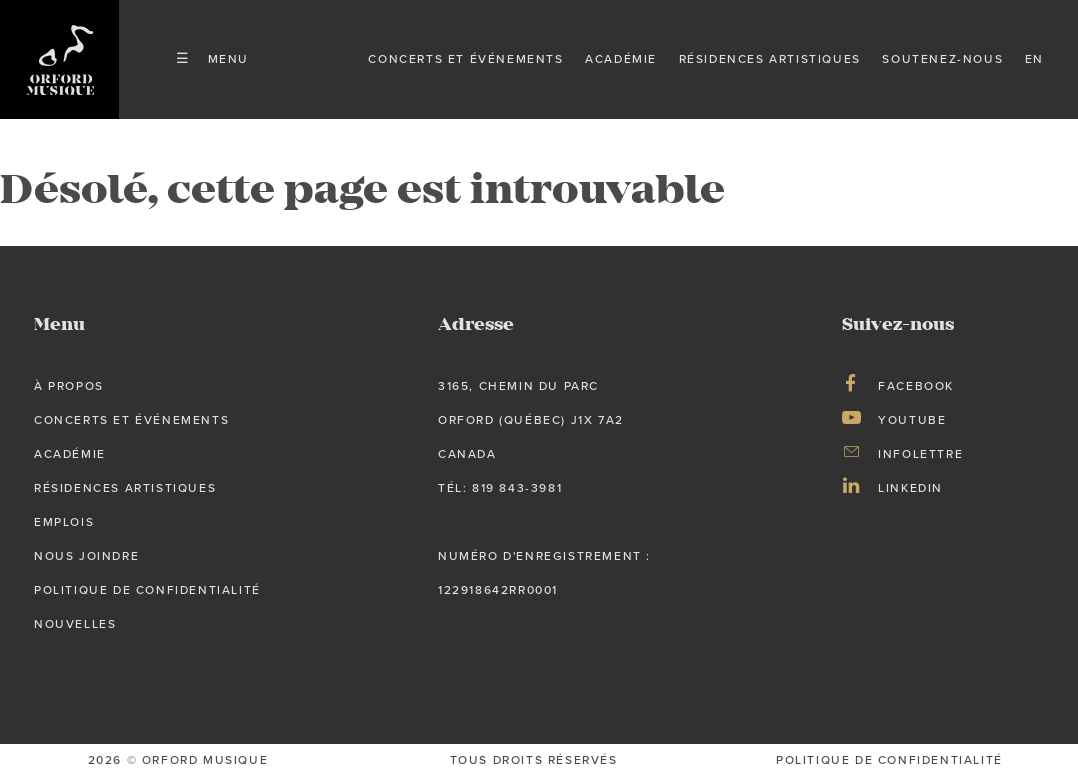 The image size is (1078, 778). I want to click on tél: 819 843-3981, so click(500, 488).